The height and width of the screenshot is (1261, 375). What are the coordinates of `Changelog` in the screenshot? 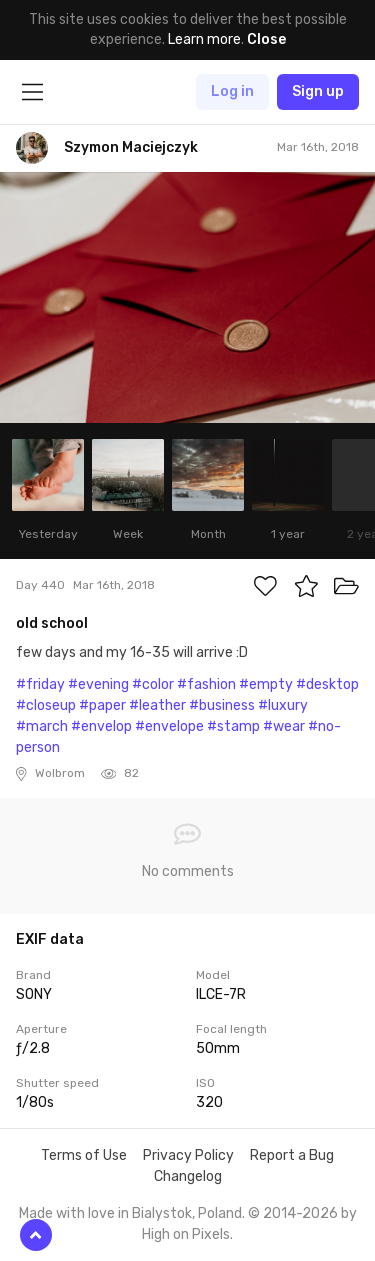 It's located at (188, 1176).